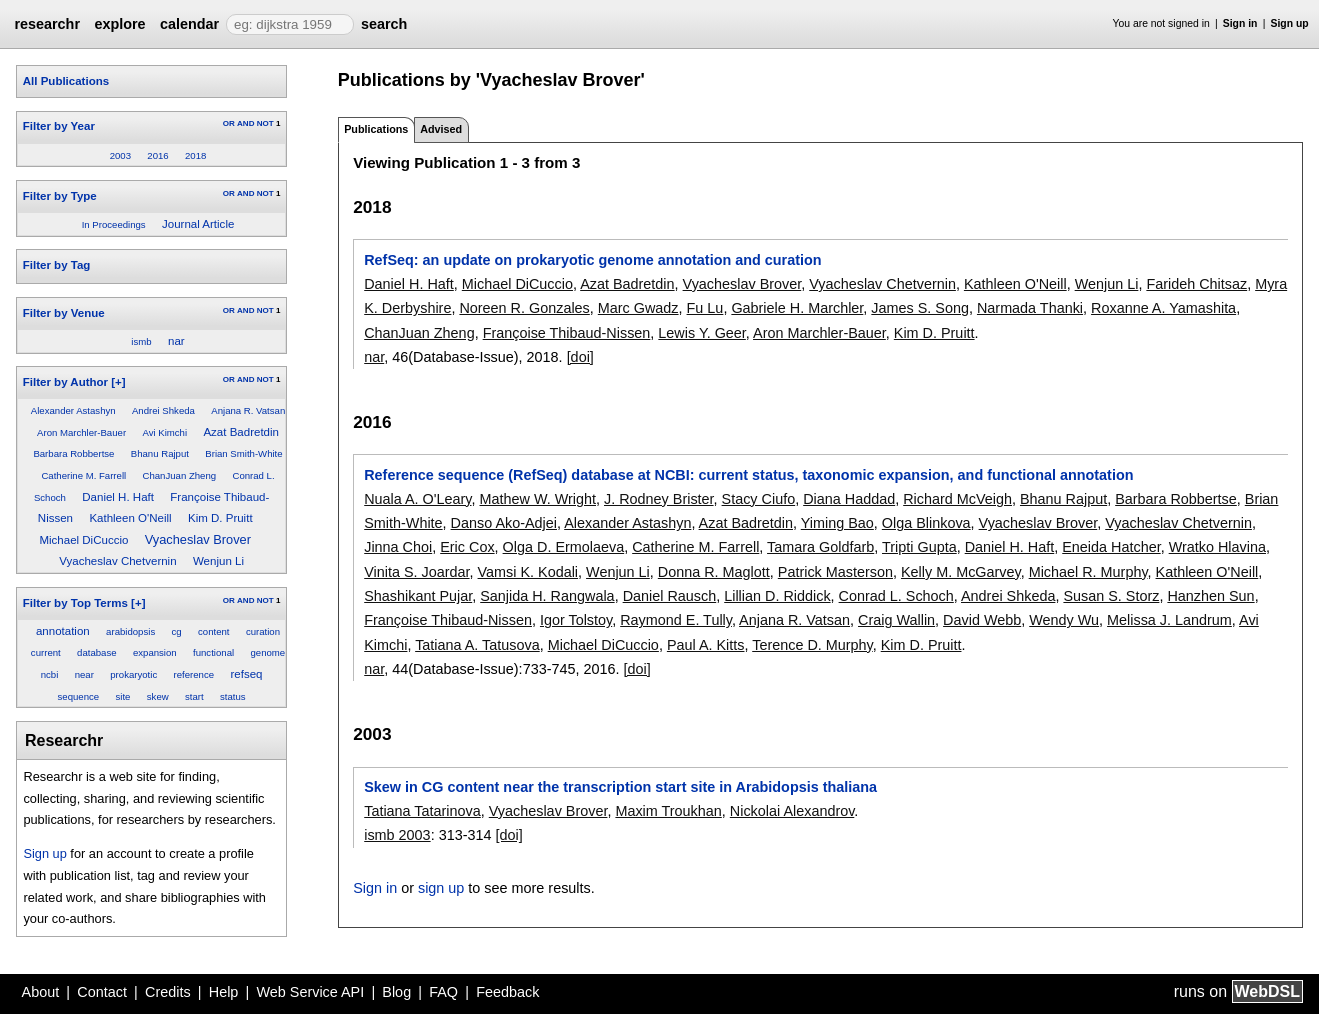  Describe the element at coordinates (1210, 596) in the screenshot. I see `Hanzhen Sun` at that location.